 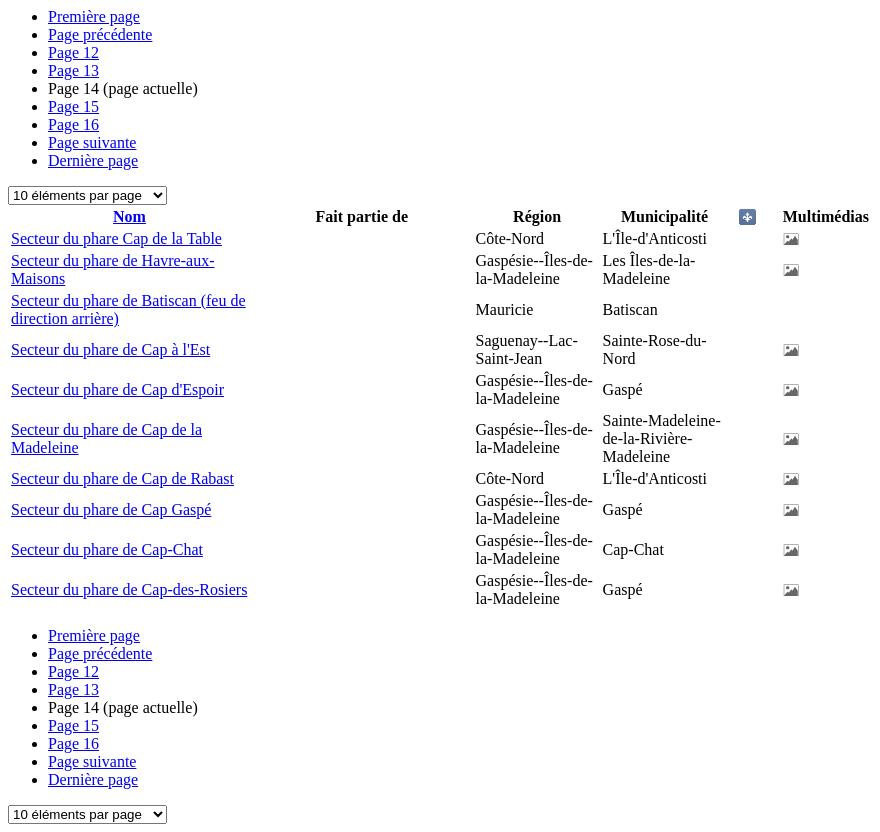 What do you see at coordinates (116, 238) in the screenshot?
I see `Secteur du phare Cap de la Table` at bounding box center [116, 238].